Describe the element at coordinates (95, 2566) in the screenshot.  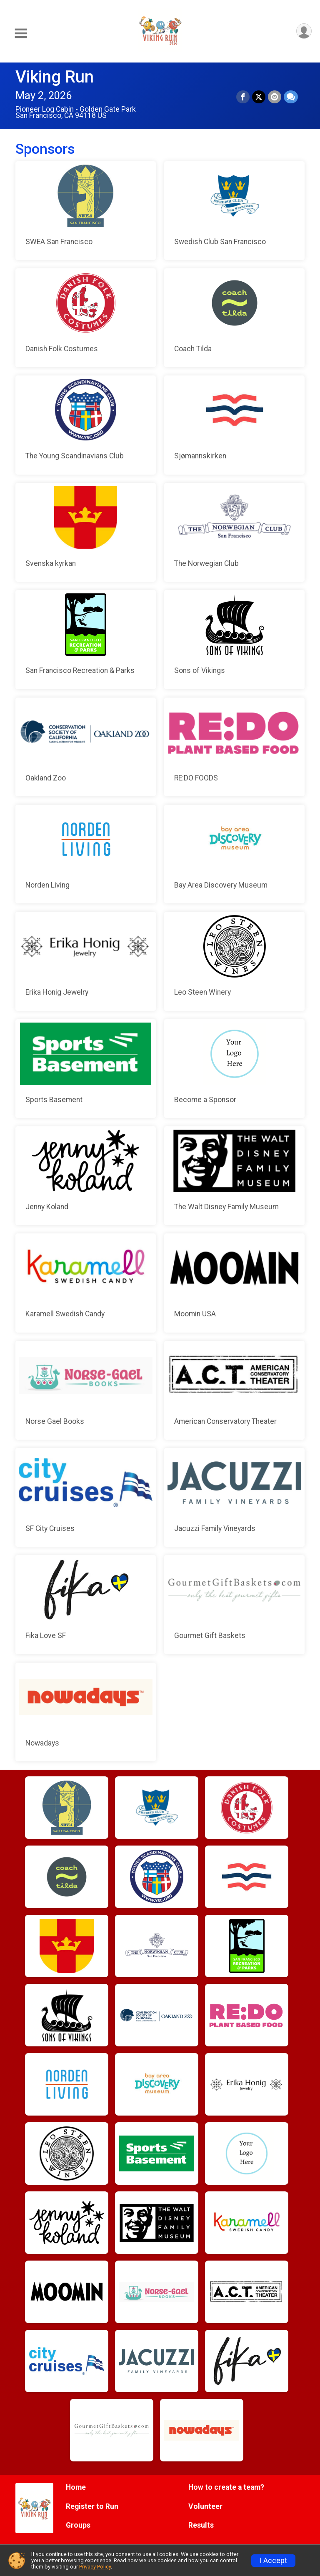
I see `Privacy Policy` at that location.